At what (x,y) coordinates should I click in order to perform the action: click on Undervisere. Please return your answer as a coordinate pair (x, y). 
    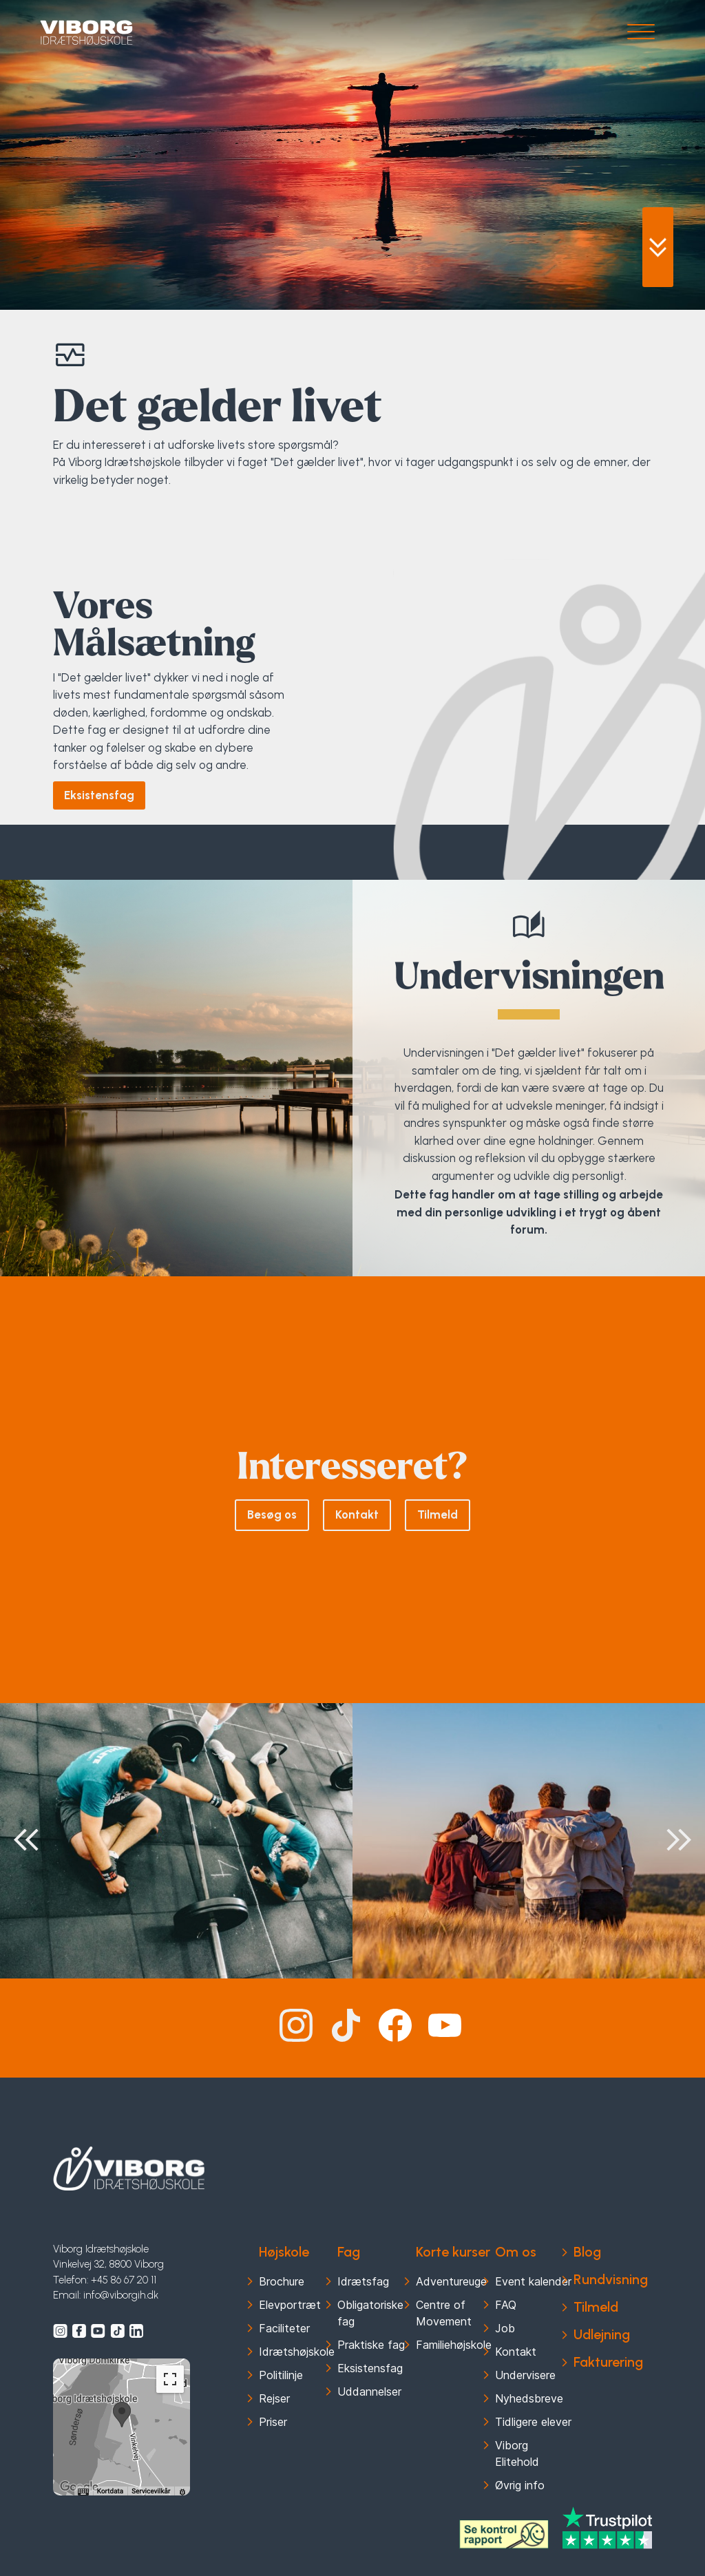
    Looking at the image, I should click on (525, 2375).